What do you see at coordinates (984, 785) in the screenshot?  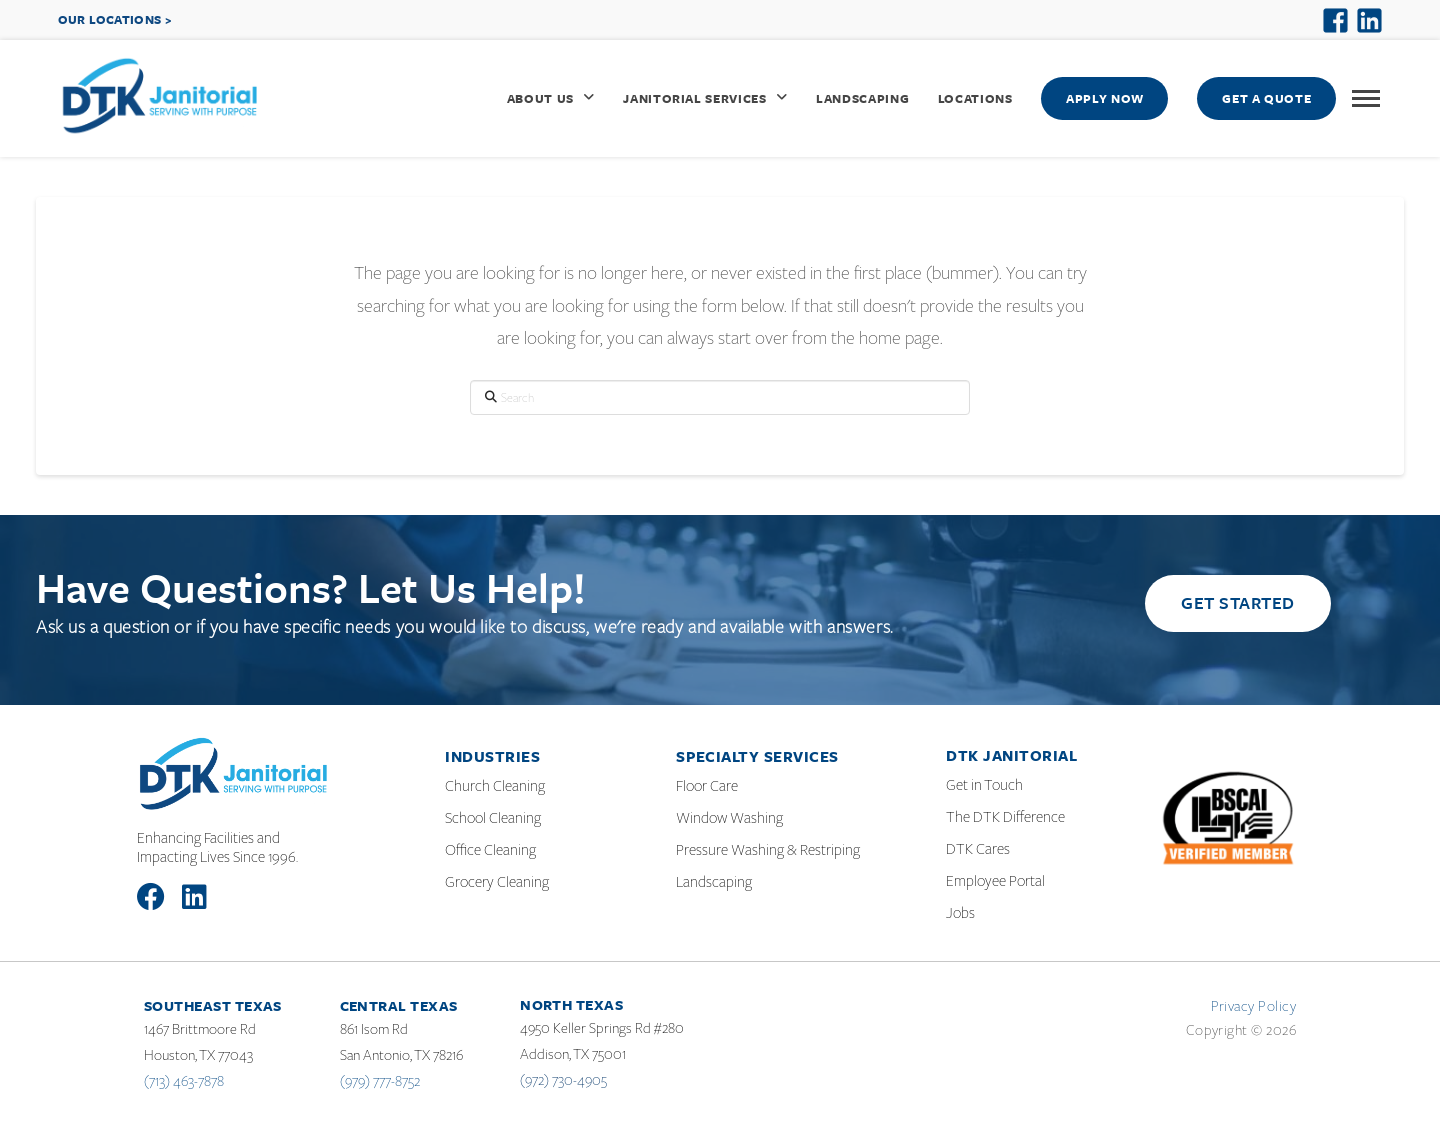 I see `Get in Touch` at bounding box center [984, 785].